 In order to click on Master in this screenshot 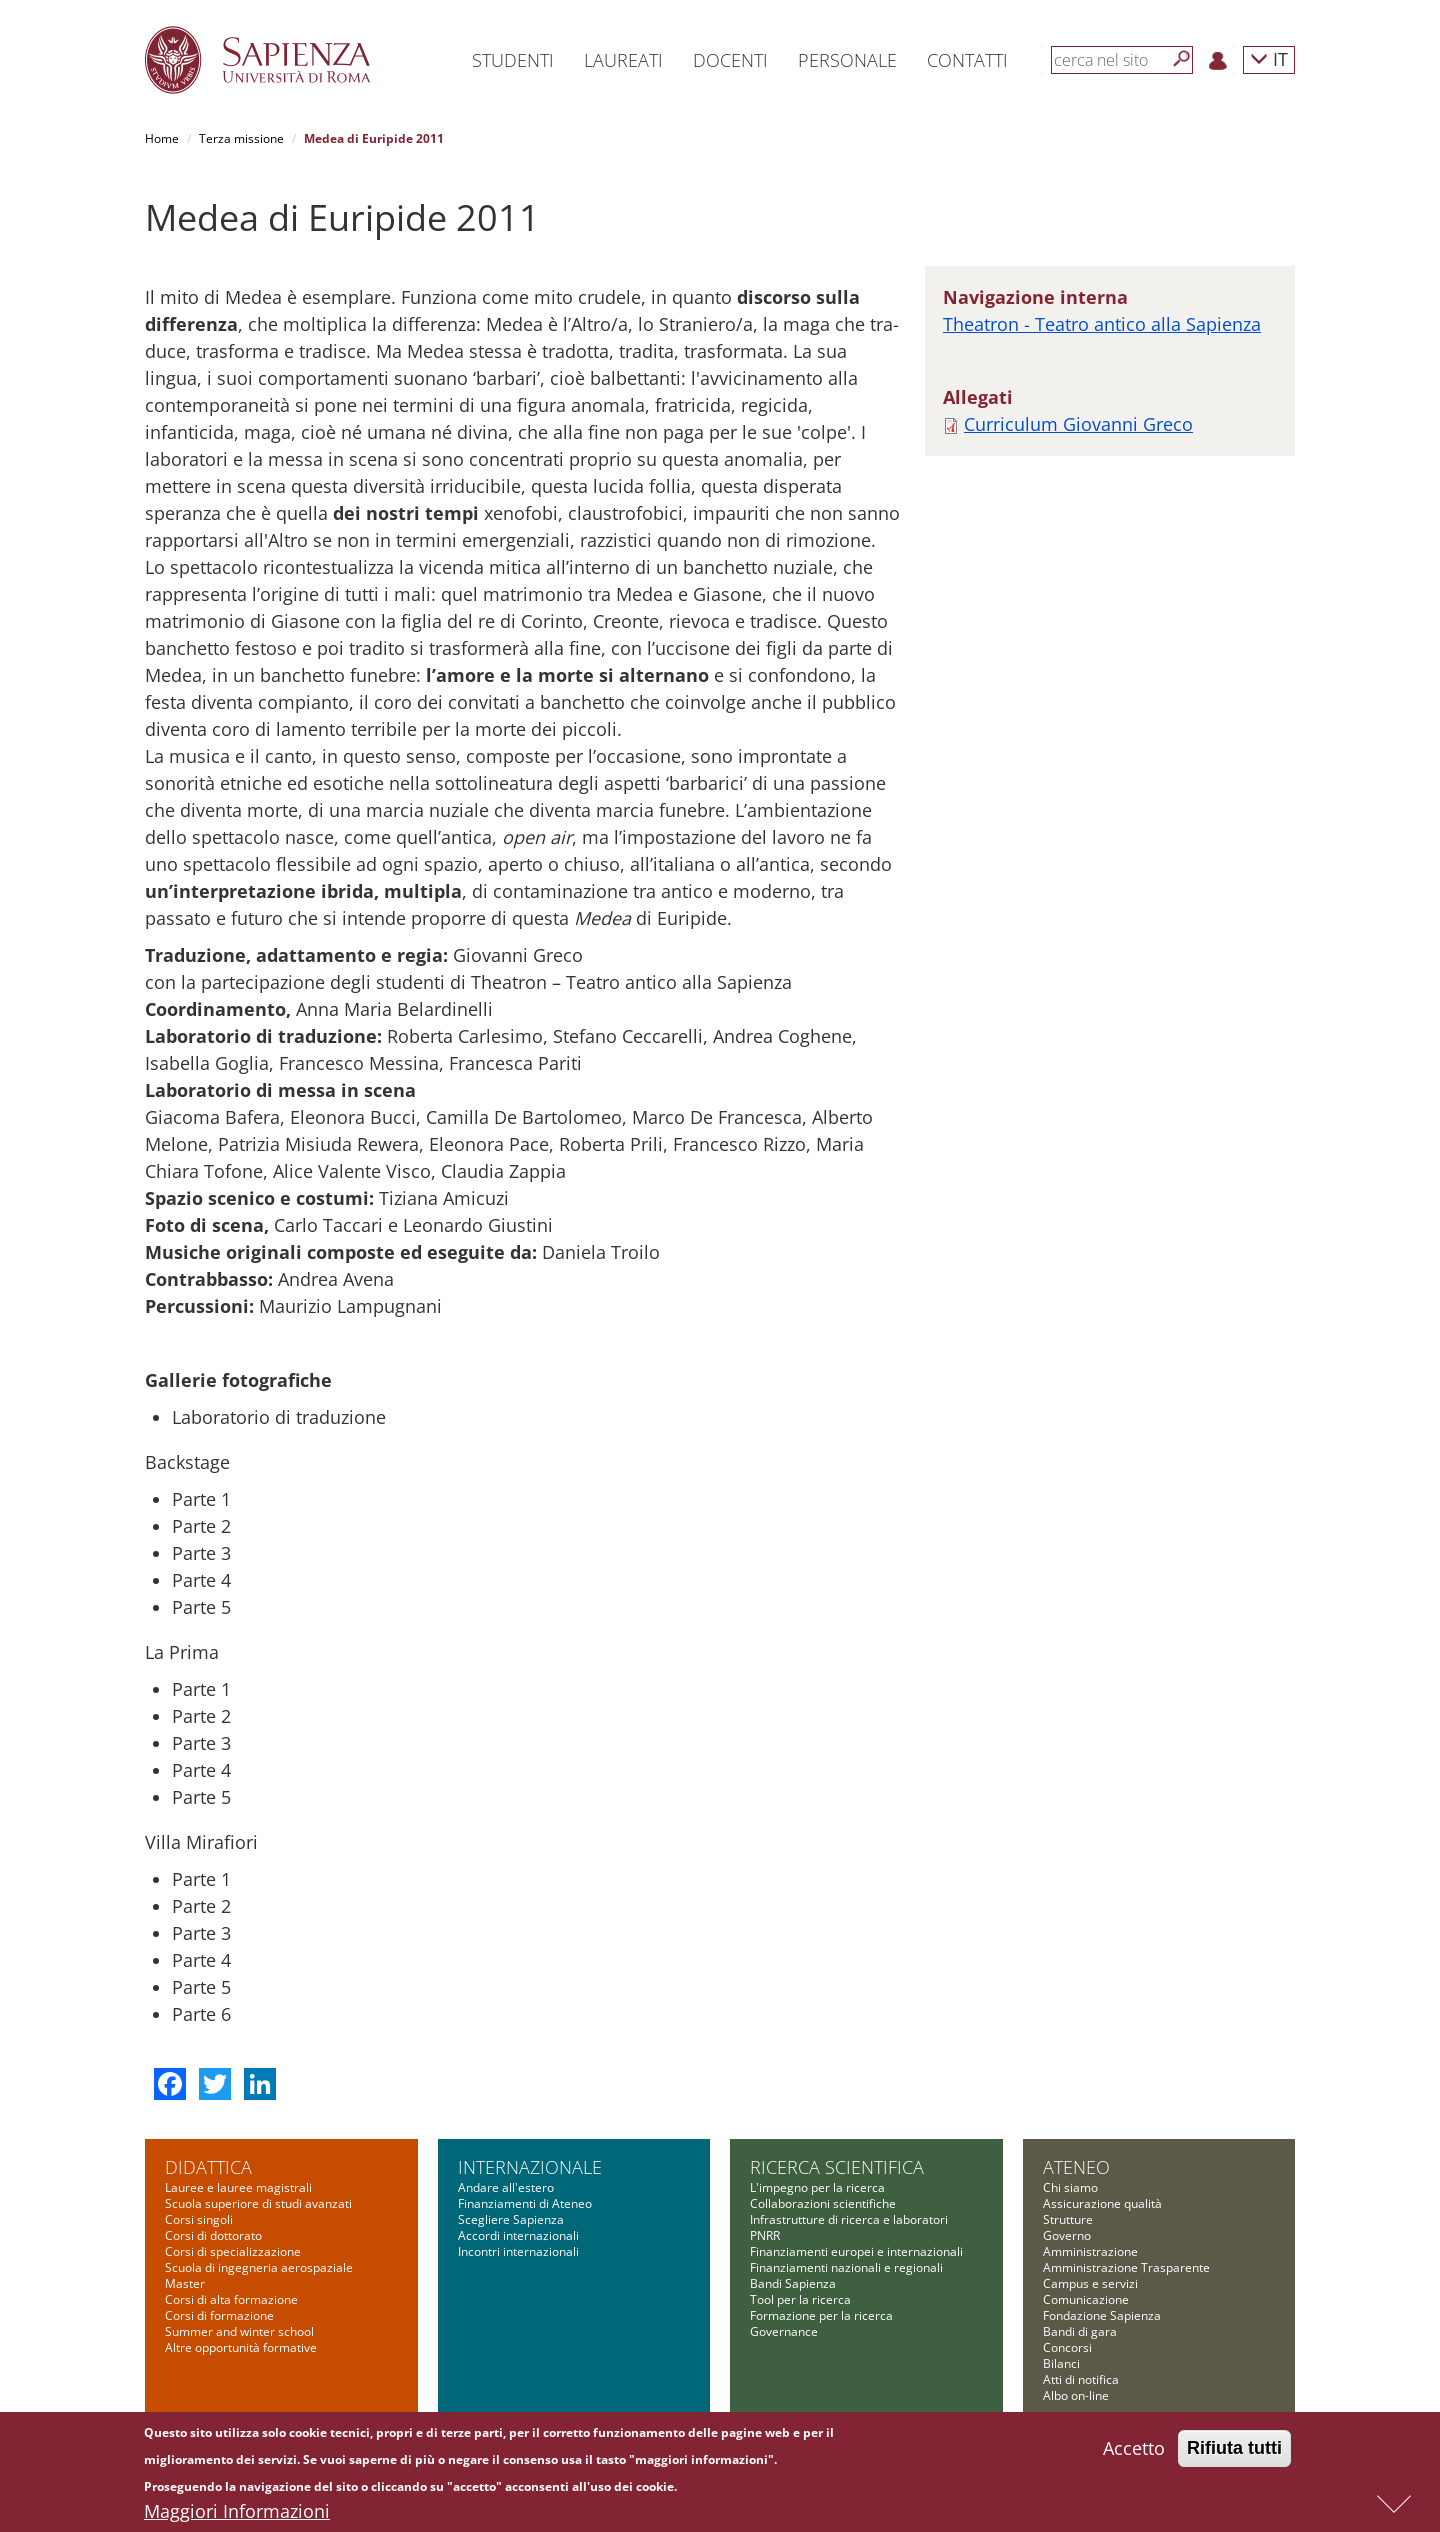, I will do `click(185, 2283)`.